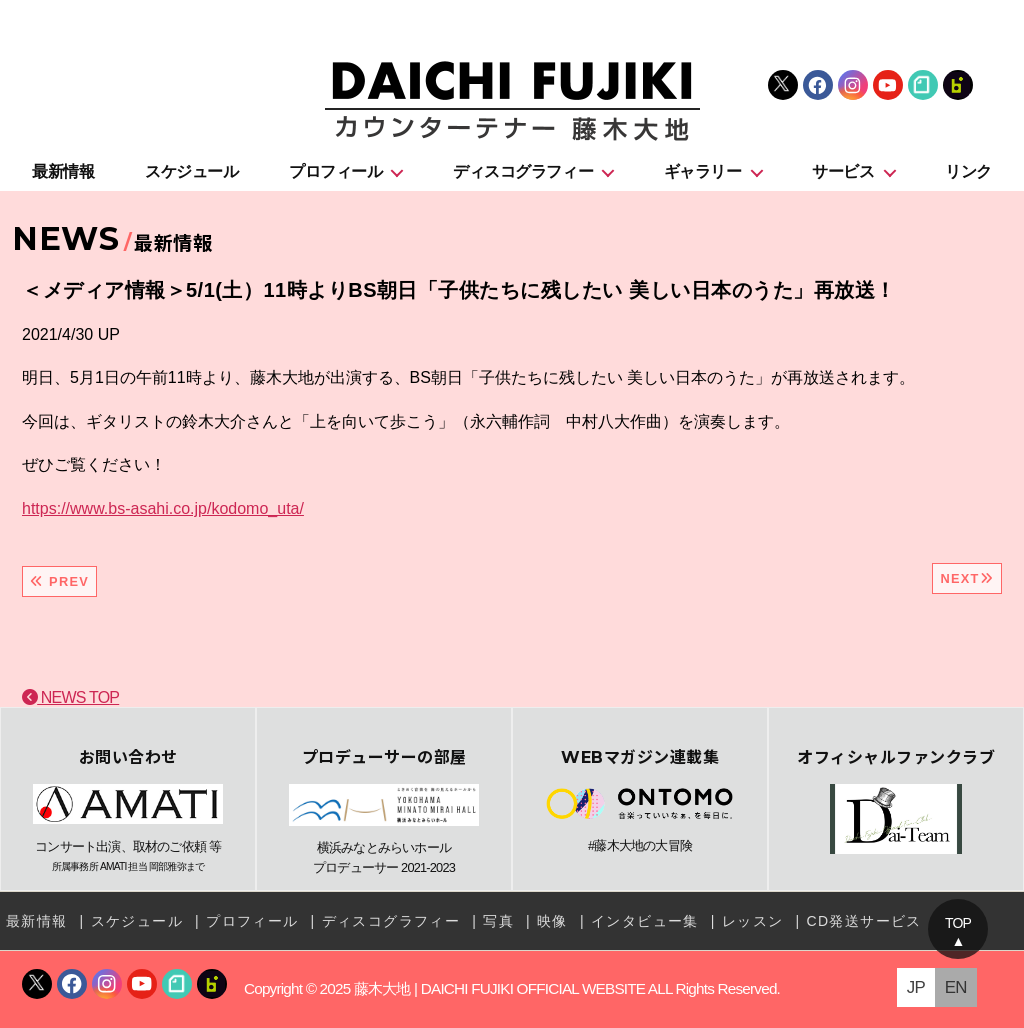  Describe the element at coordinates (645, 921) in the screenshot. I see `インタビュー集` at that location.